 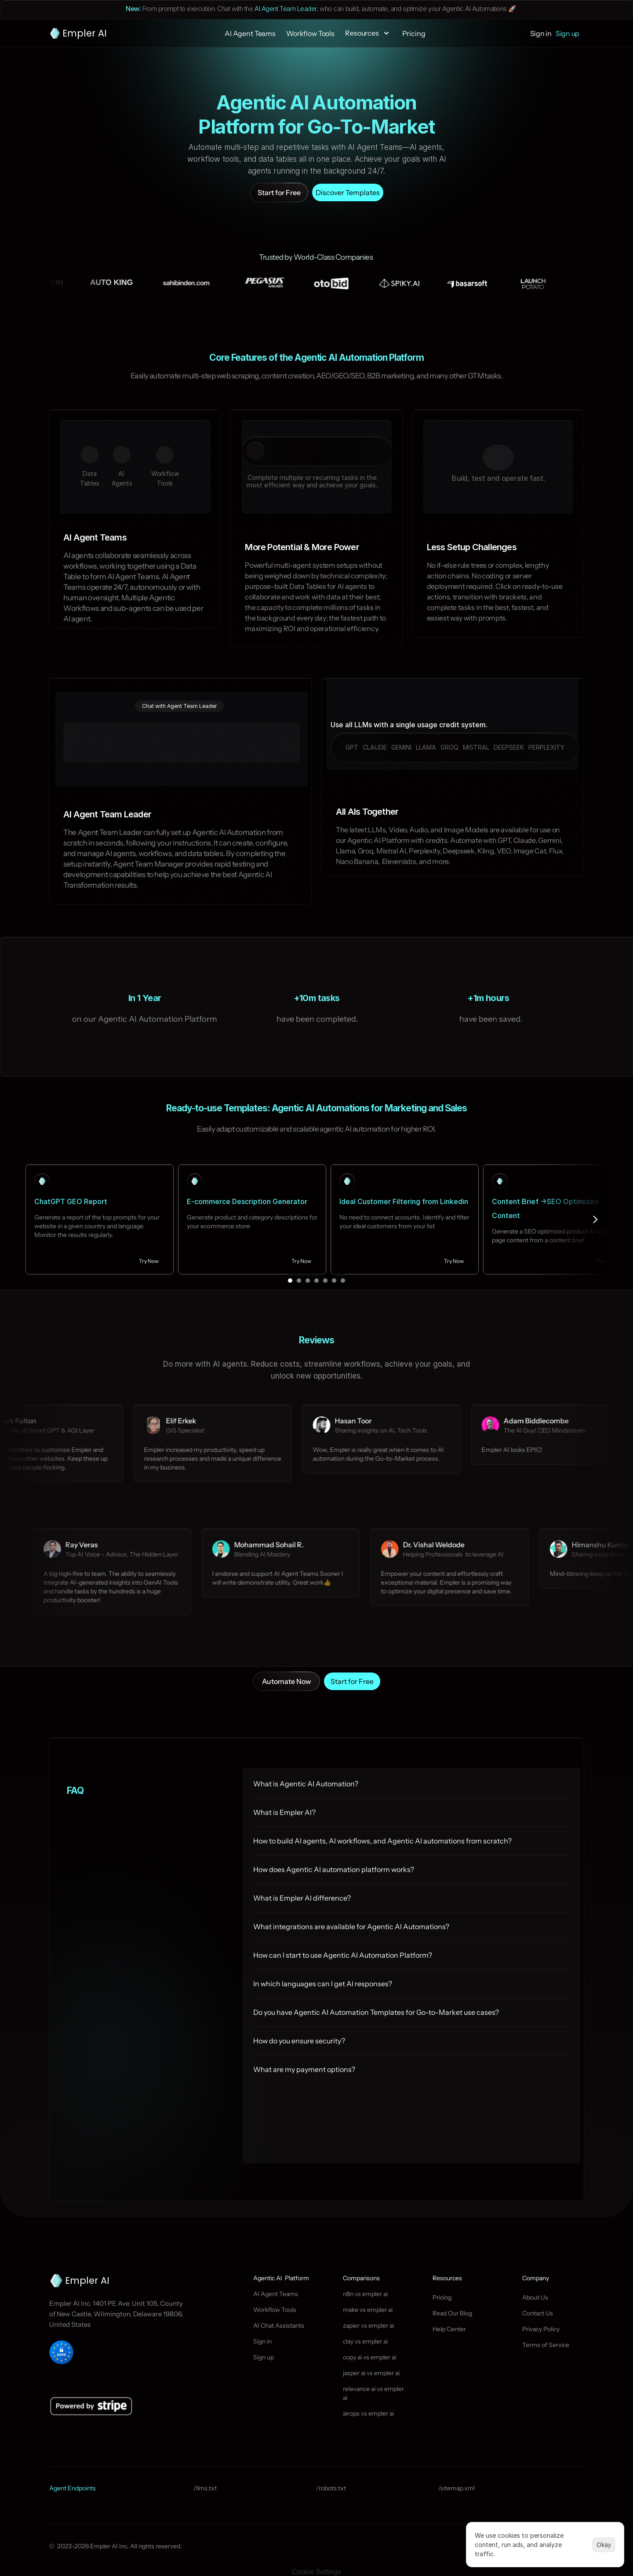 I want to click on copy ai vs empler ai, so click(x=369, y=2357).